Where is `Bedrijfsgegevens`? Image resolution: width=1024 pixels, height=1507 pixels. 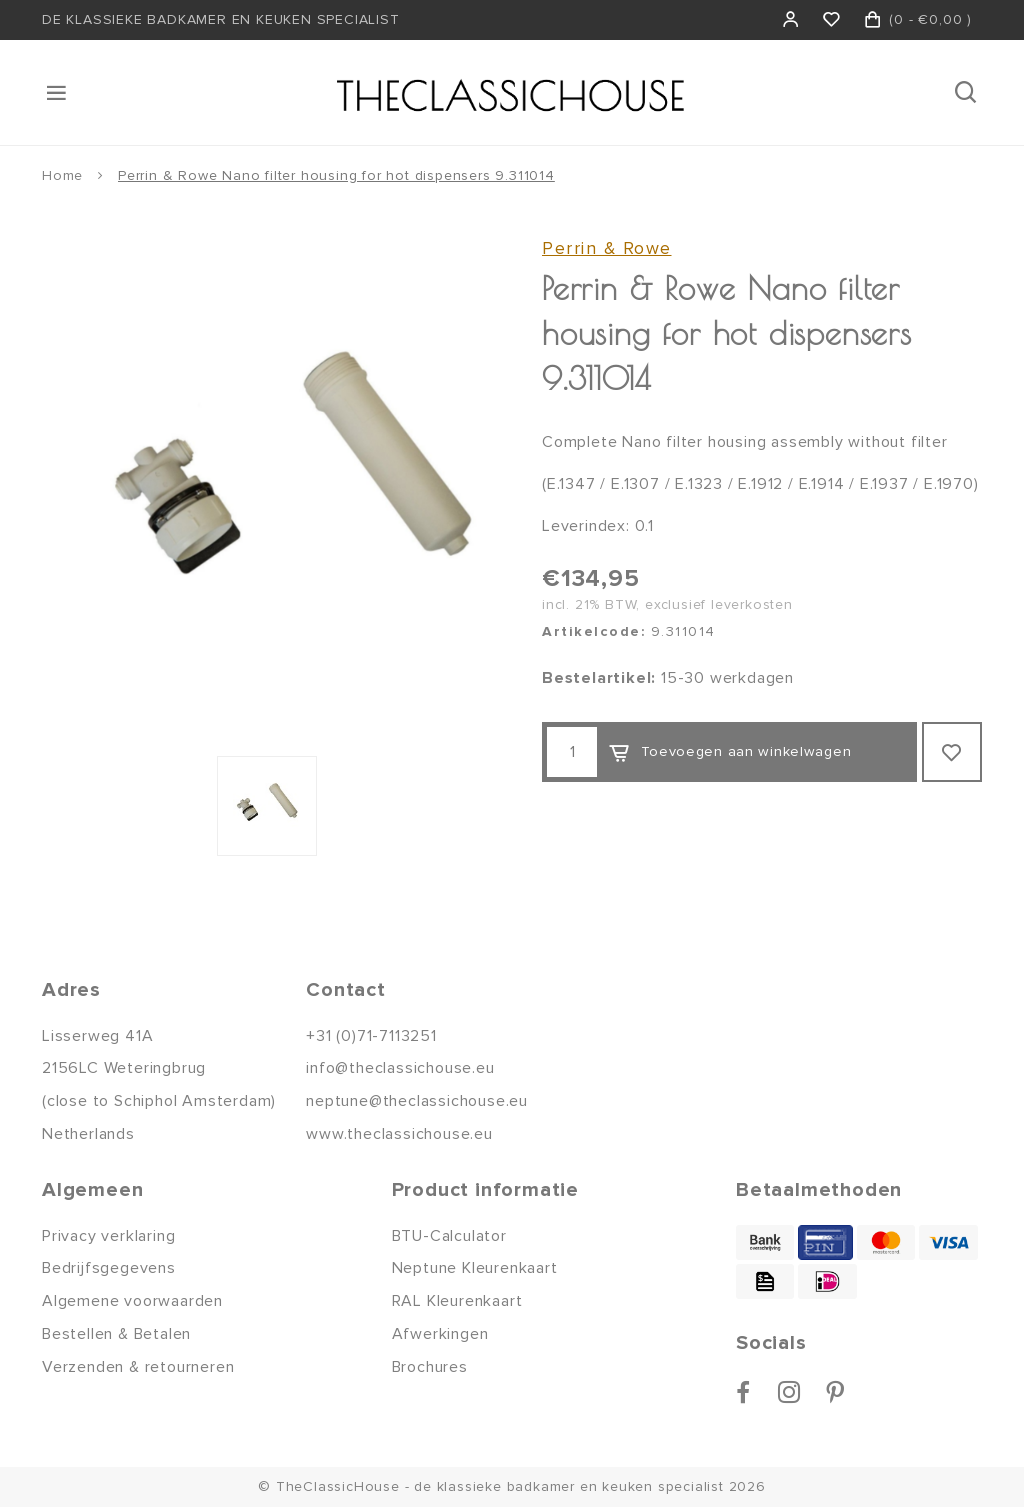
Bedrijfsgegevens is located at coordinates (109, 1268).